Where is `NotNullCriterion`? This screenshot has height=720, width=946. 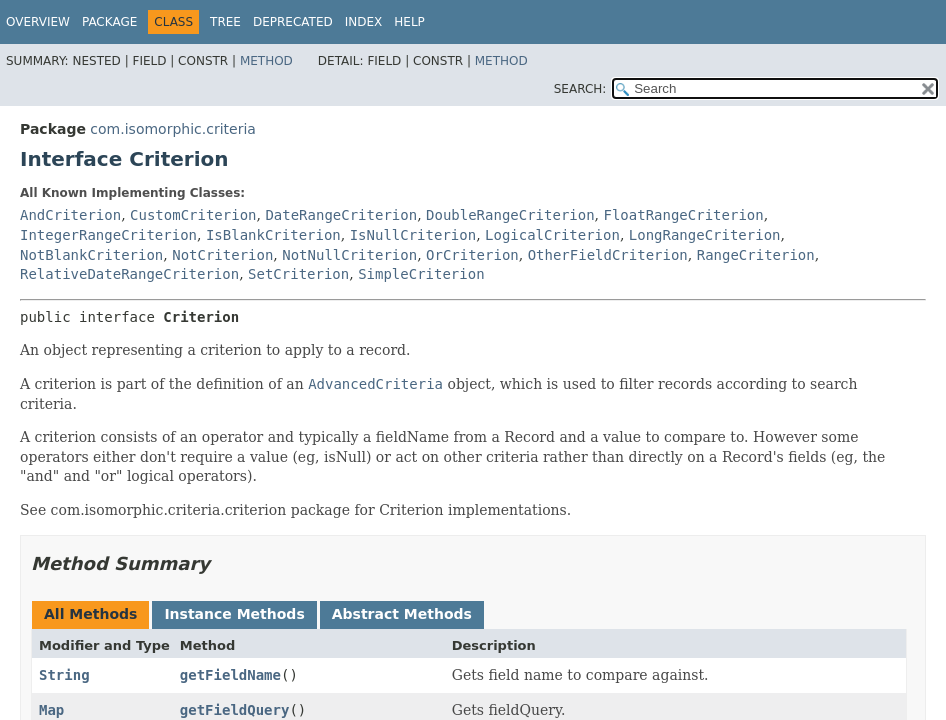
NotNullCriterion is located at coordinates (349, 255).